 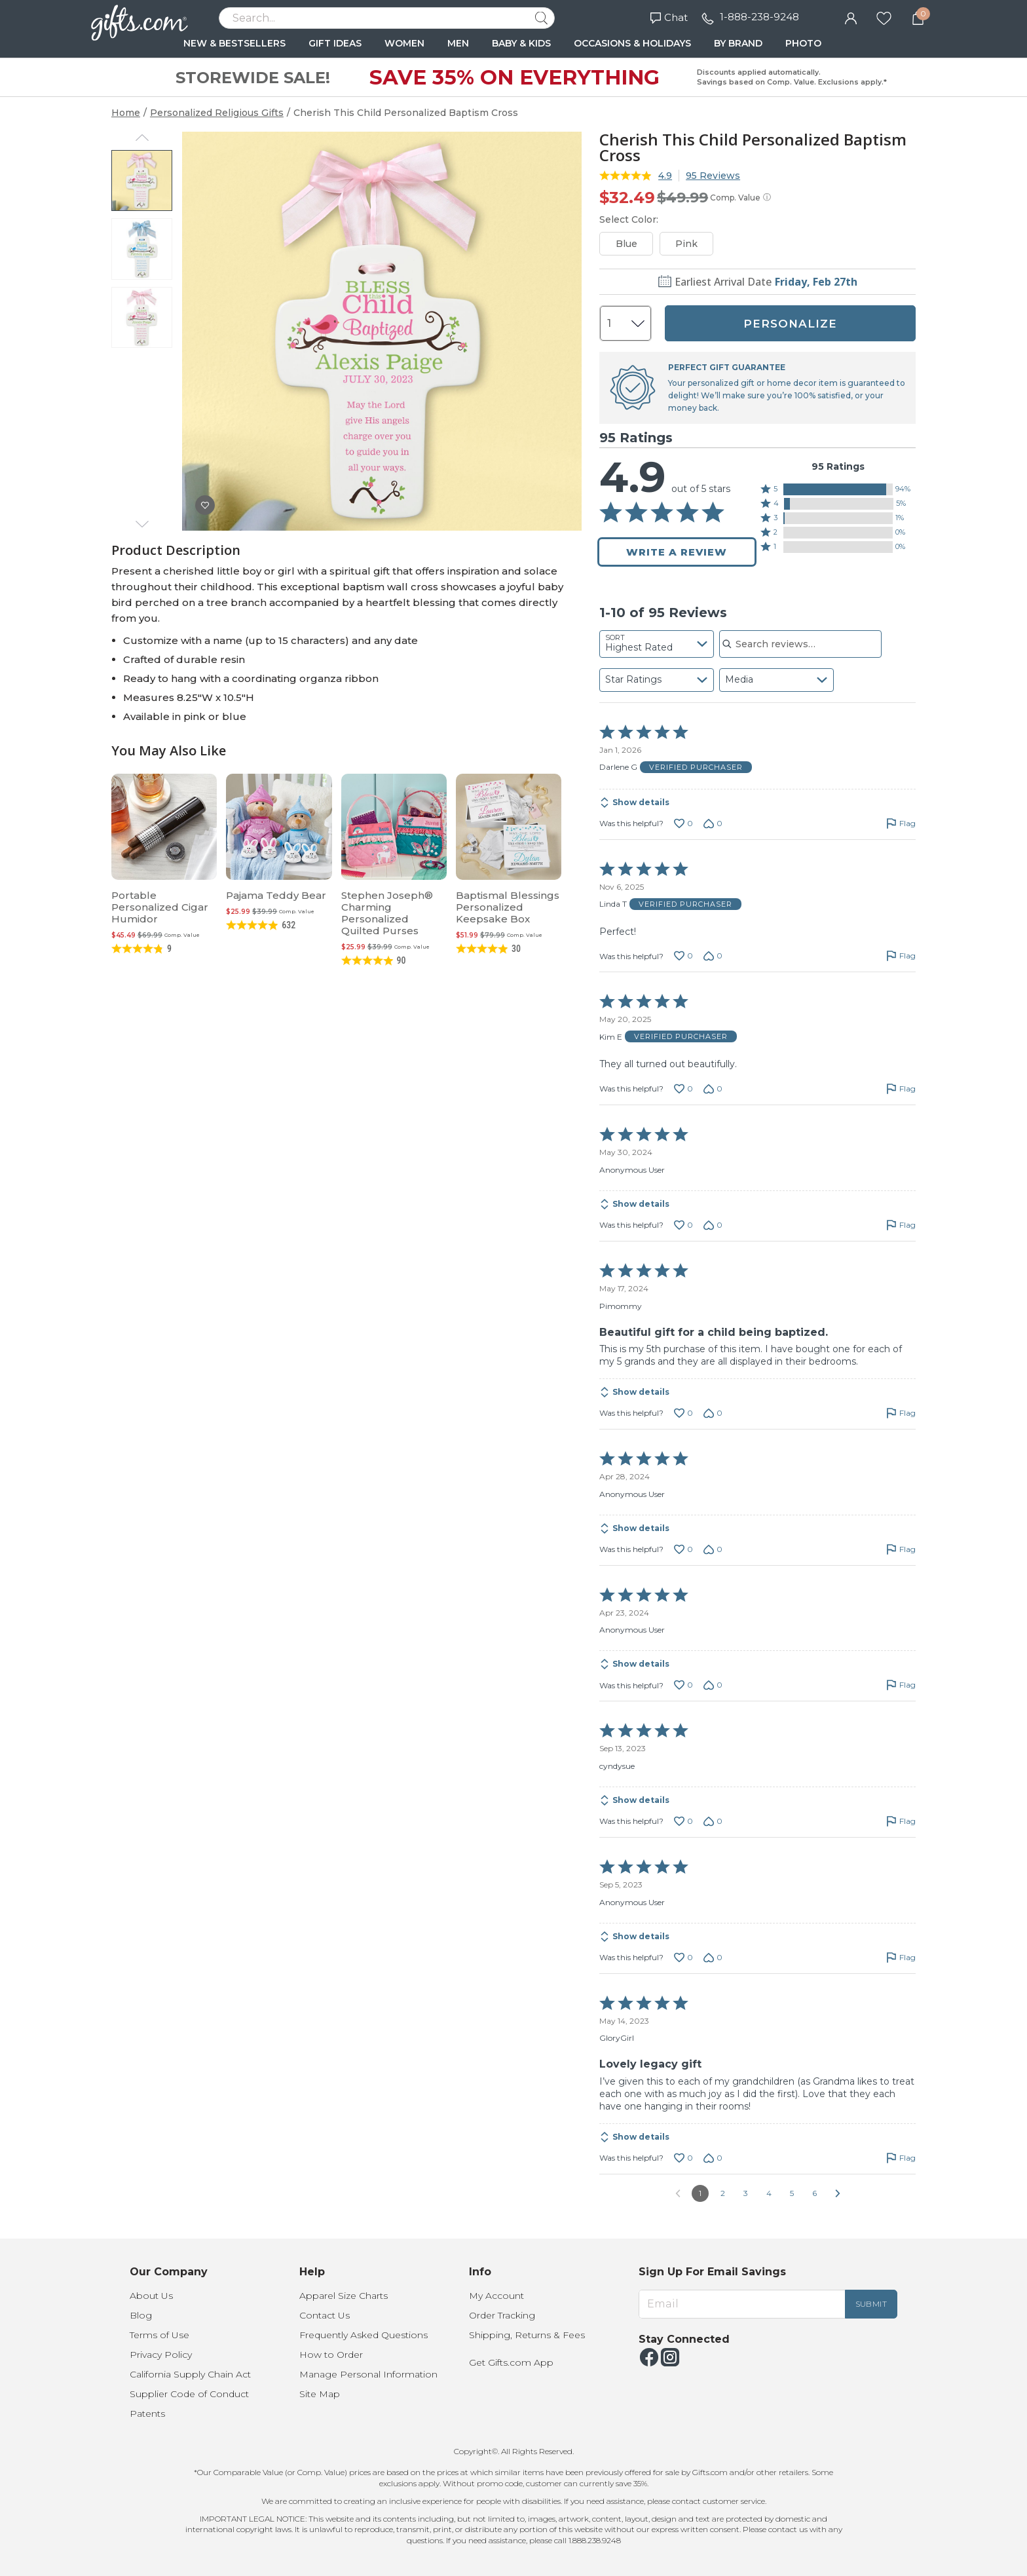 I want to click on 3 [Go to Page 3], so click(x=745, y=2193).